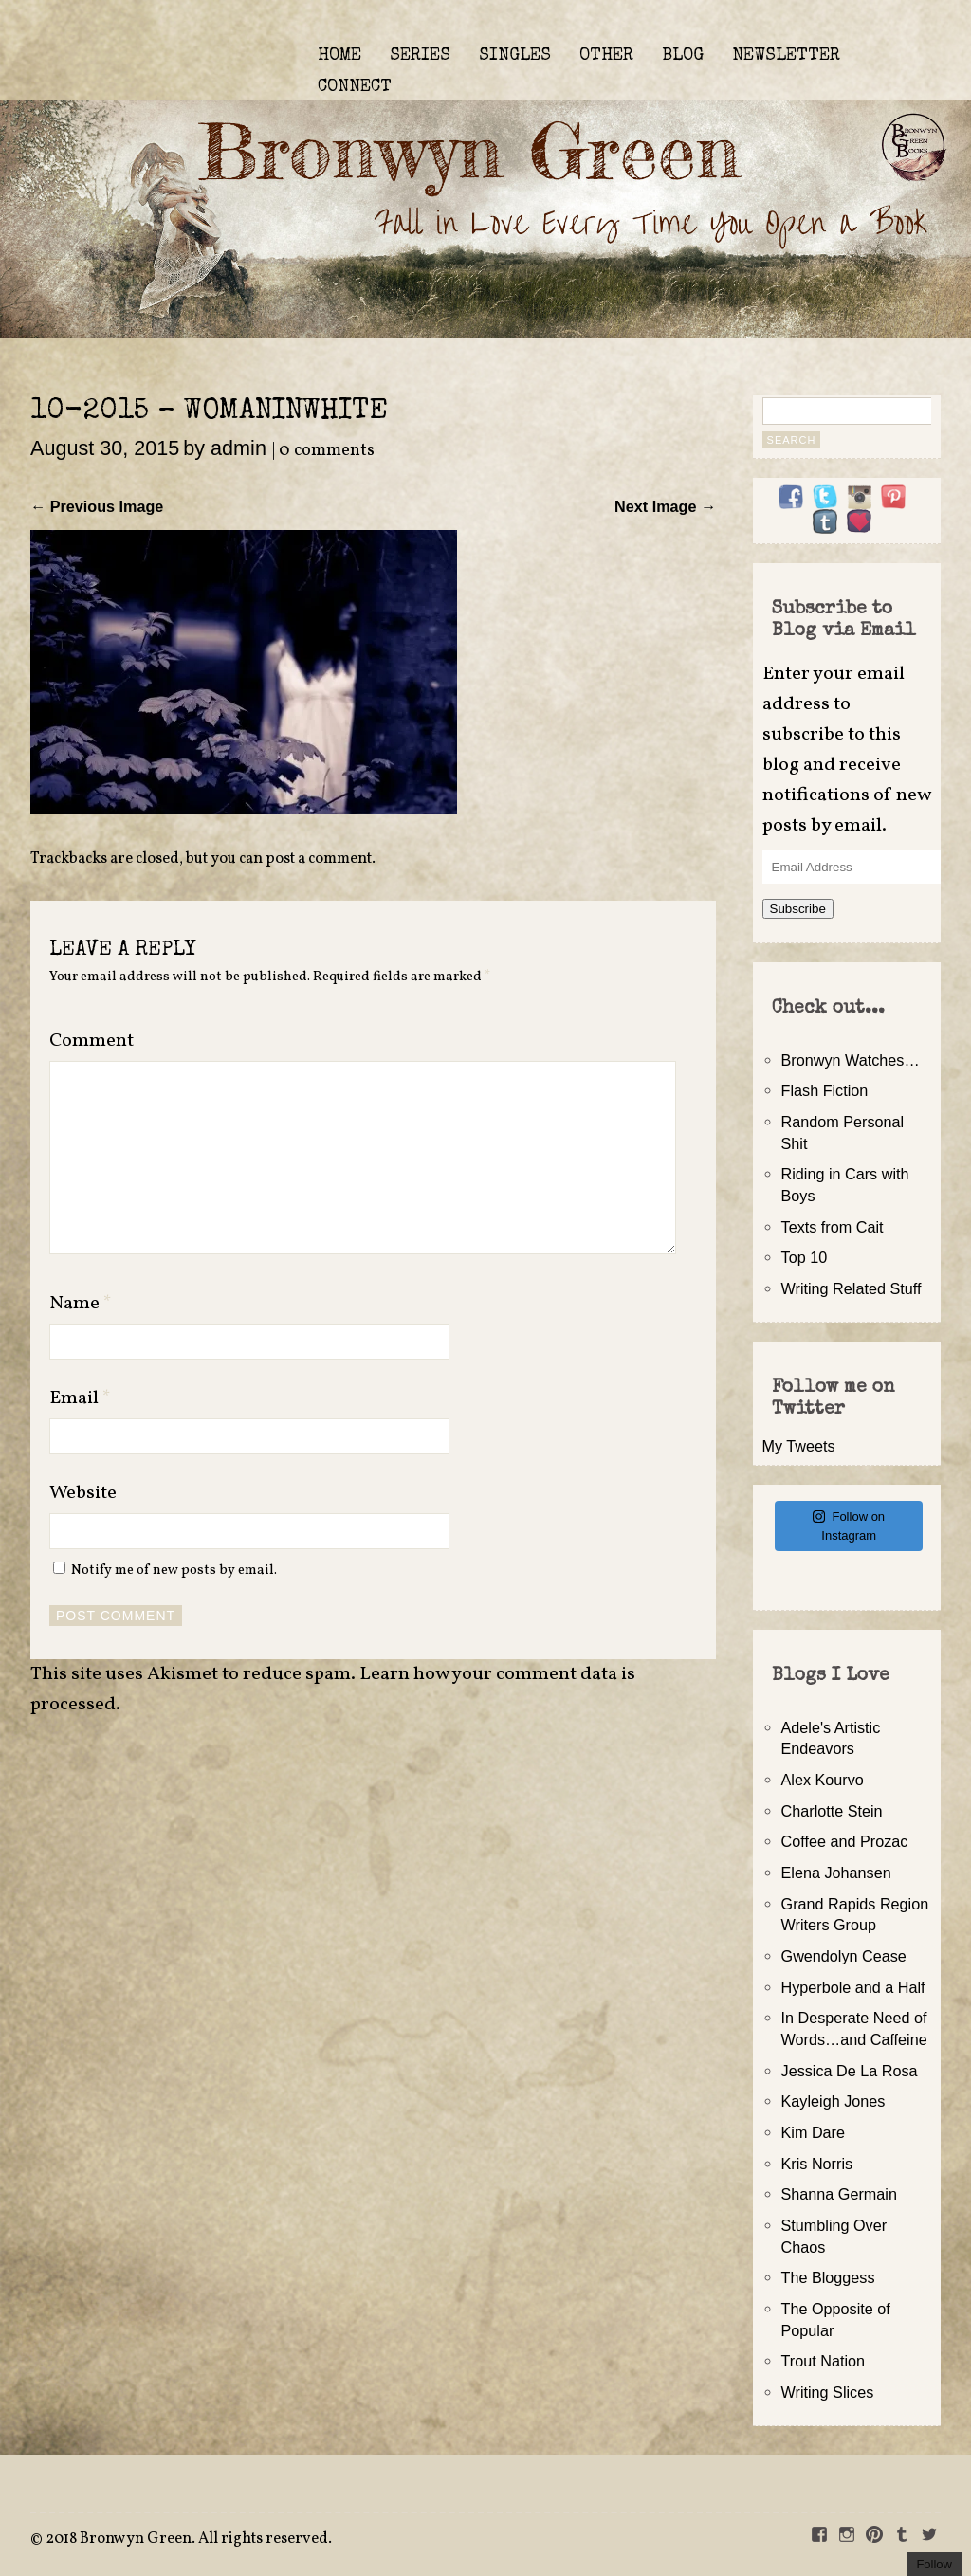 This screenshot has width=971, height=2576. I want to click on Top 10, so click(804, 1257).